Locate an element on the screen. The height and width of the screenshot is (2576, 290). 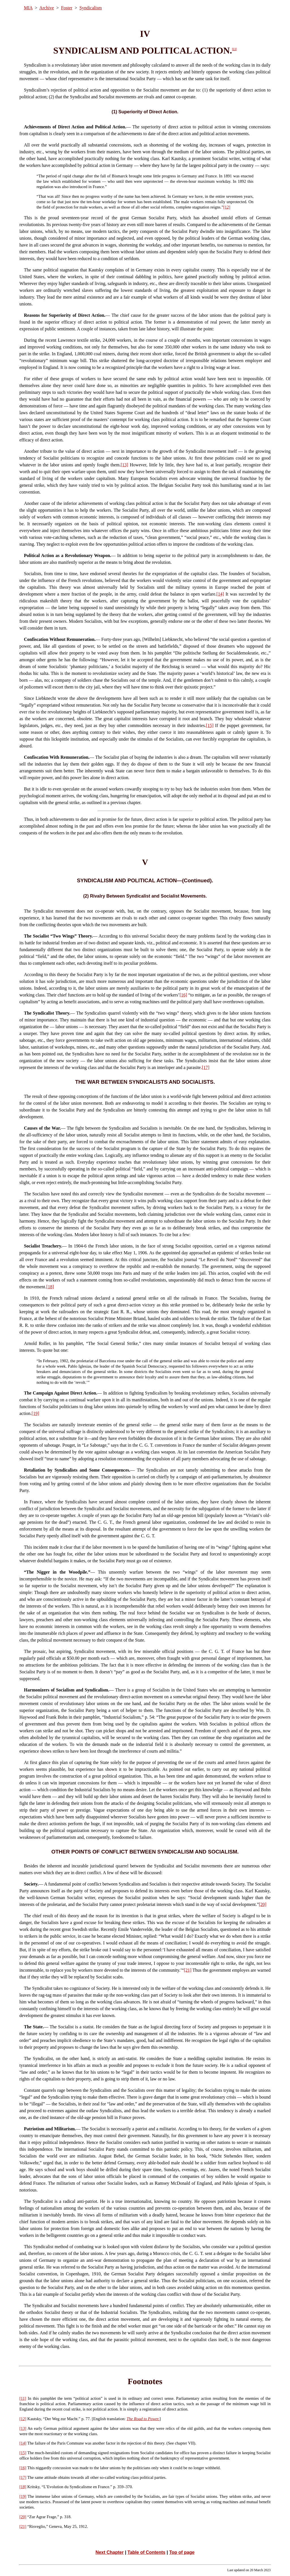
Top of page is located at coordinates (181, 2552).